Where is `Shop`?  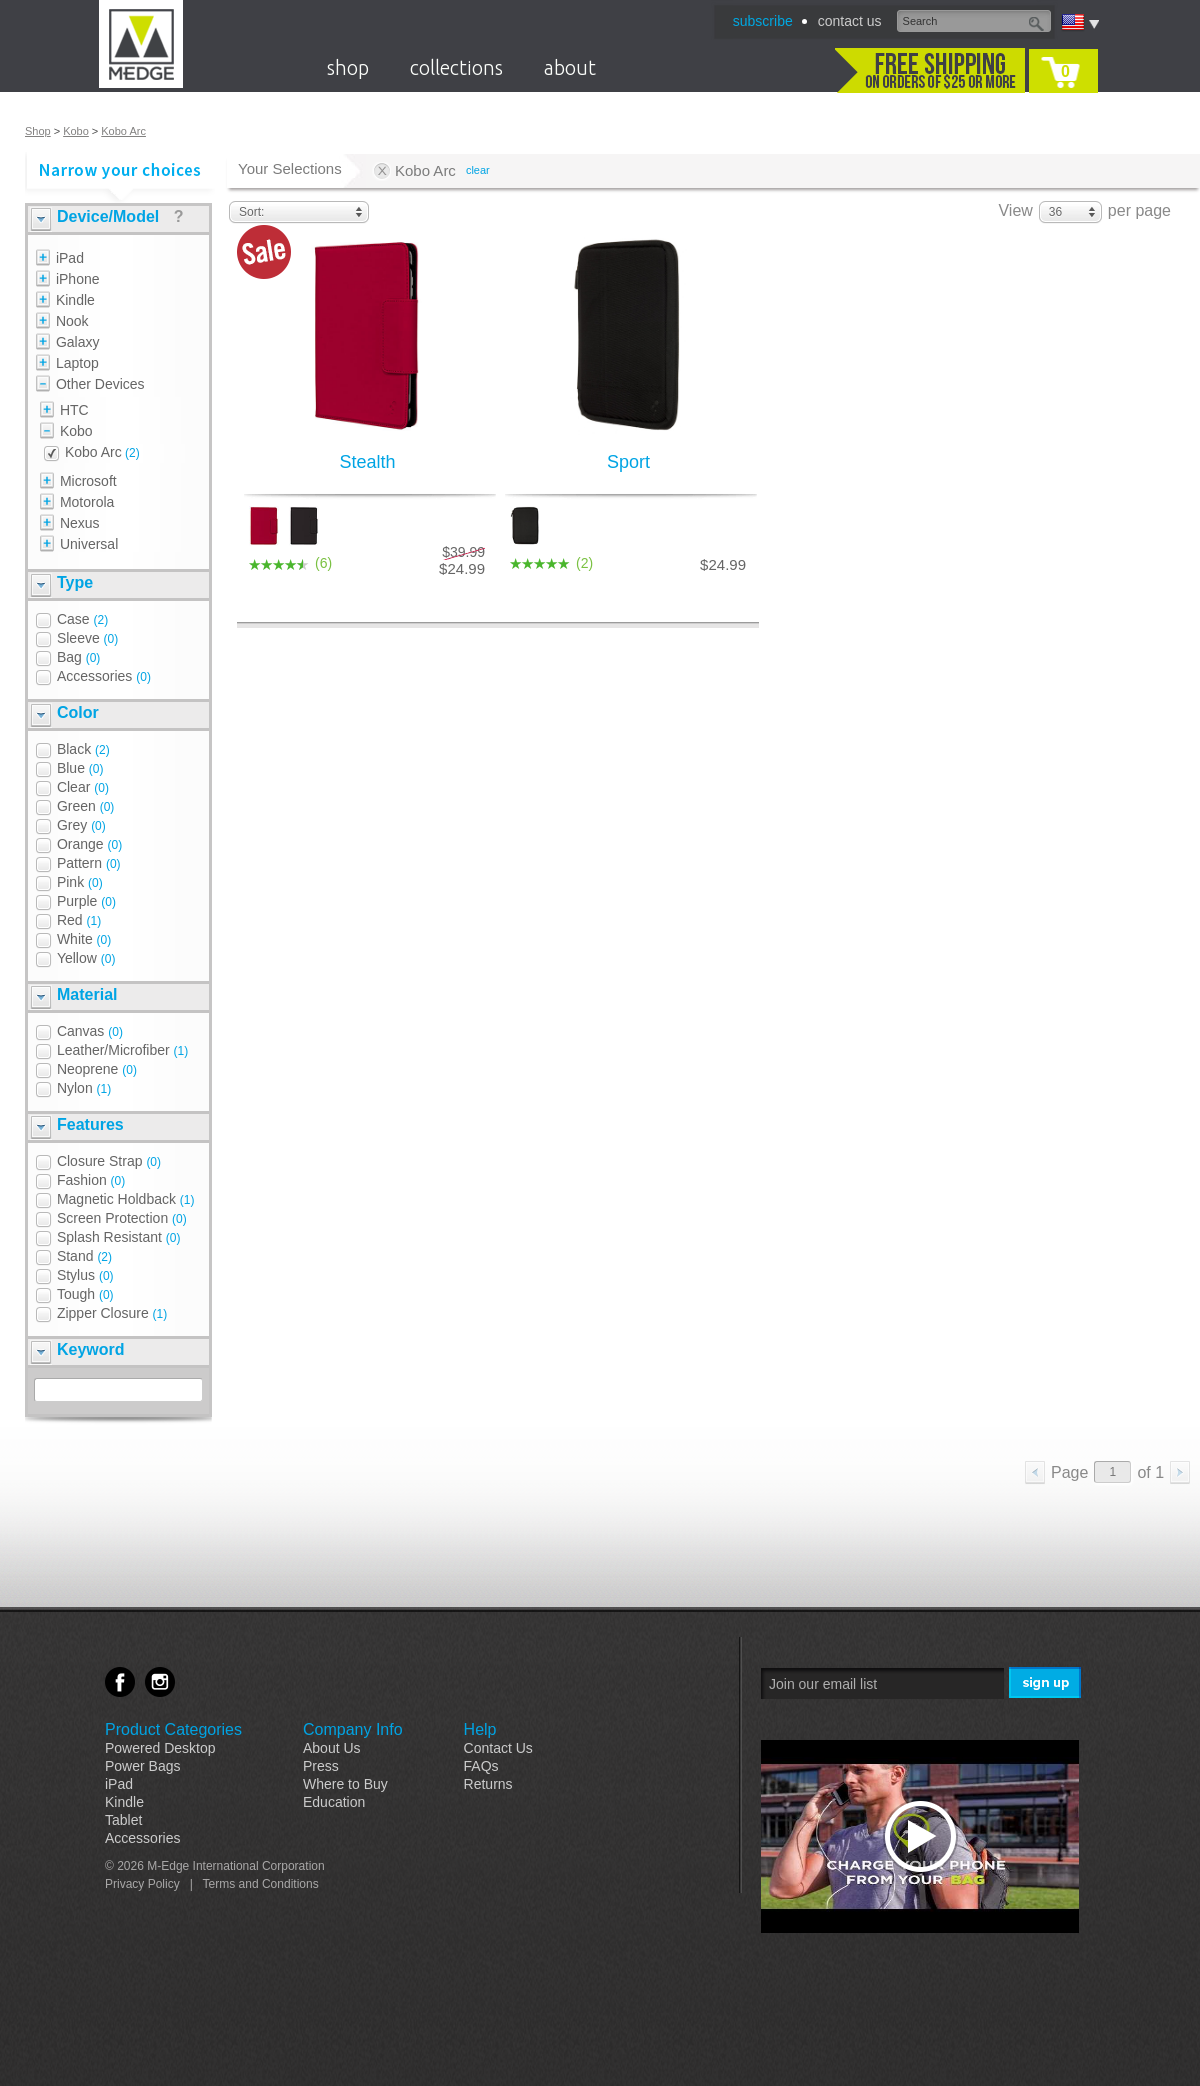
Shop is located at coordinates (38, 131).